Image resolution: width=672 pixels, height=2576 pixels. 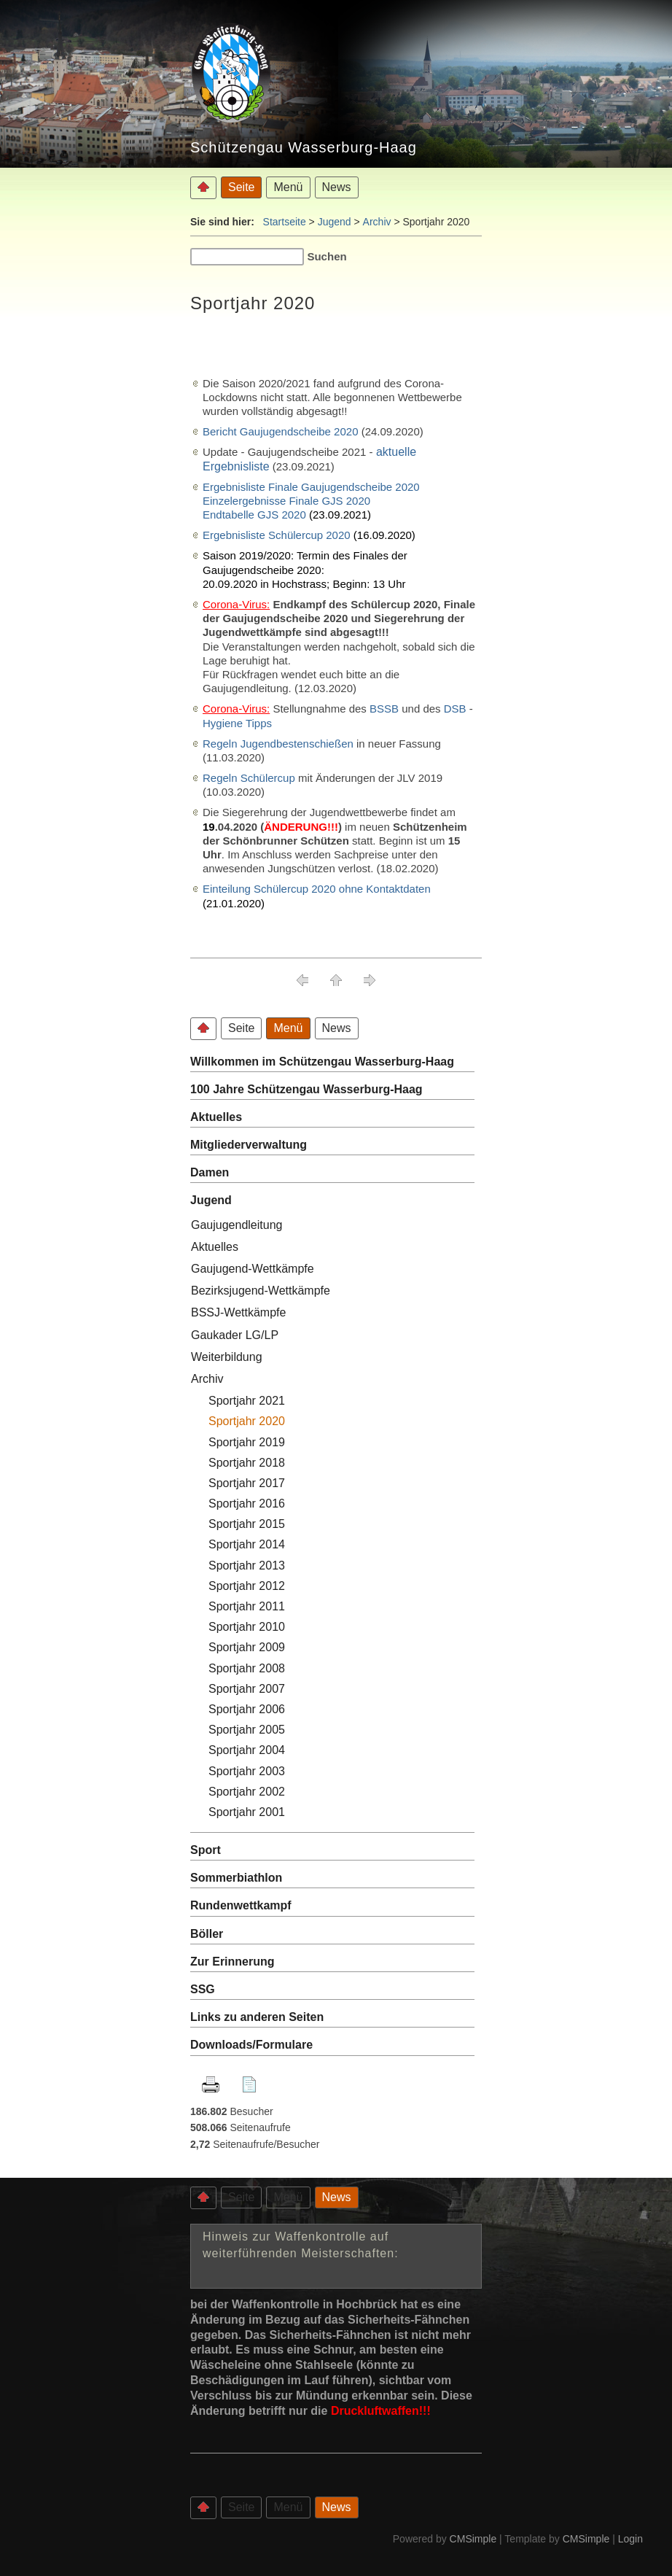 I want to click on Sportjahr 2019, so click(x=246, y=1442).